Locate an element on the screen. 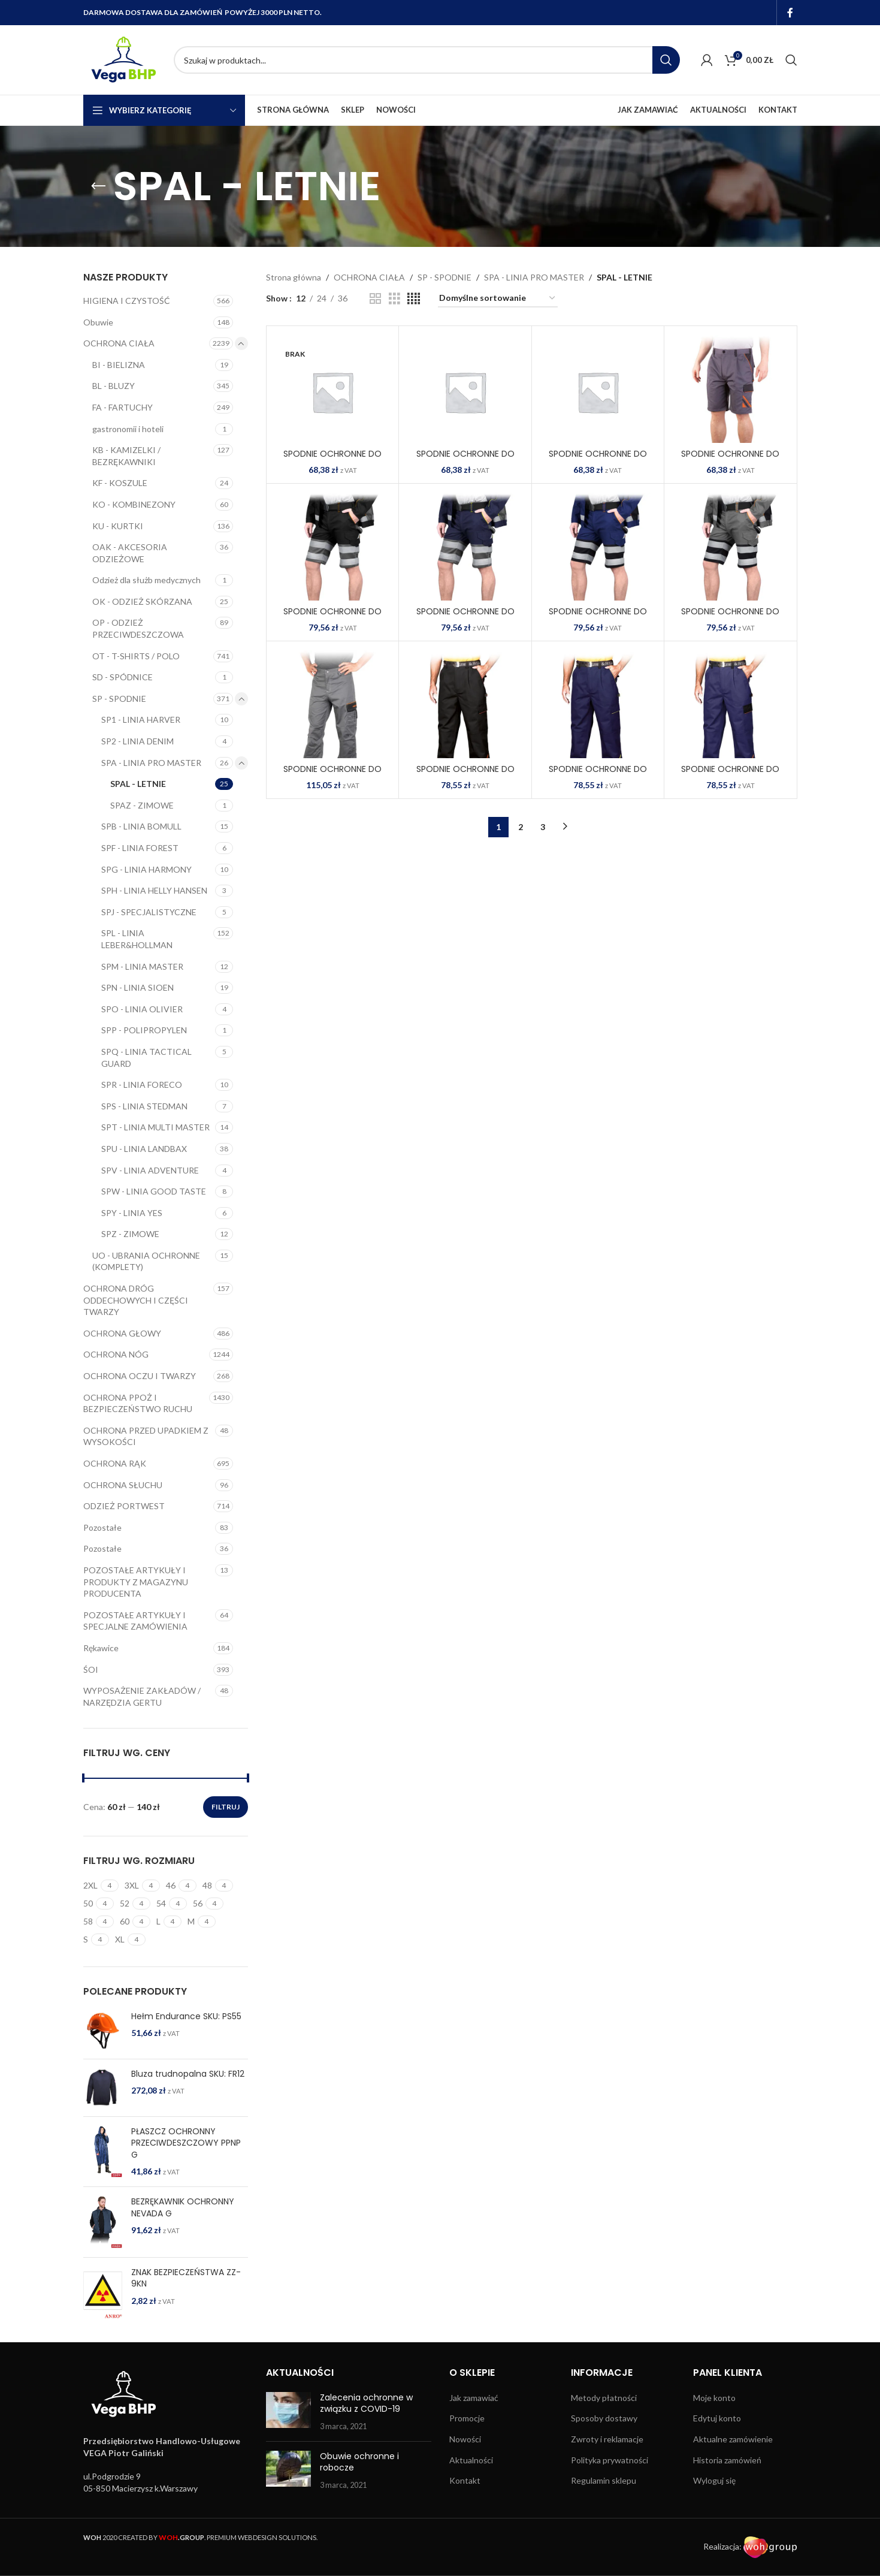 The width and height of the screenshot is (880, 2576). BEZRĘKAWNIK OCHRONNY NEVADA G is located at coordinates (182, 2207).